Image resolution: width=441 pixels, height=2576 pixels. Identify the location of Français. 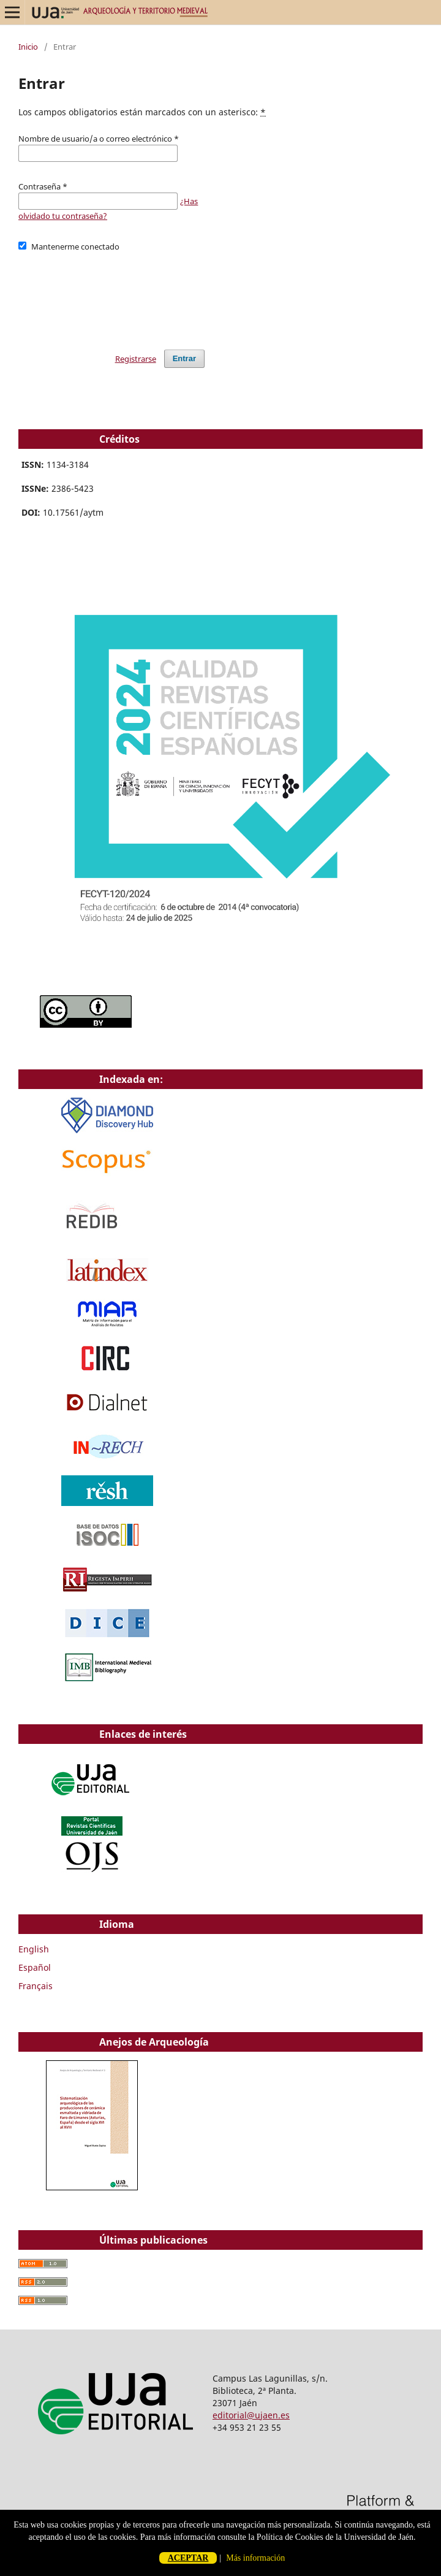
(35, 1986).